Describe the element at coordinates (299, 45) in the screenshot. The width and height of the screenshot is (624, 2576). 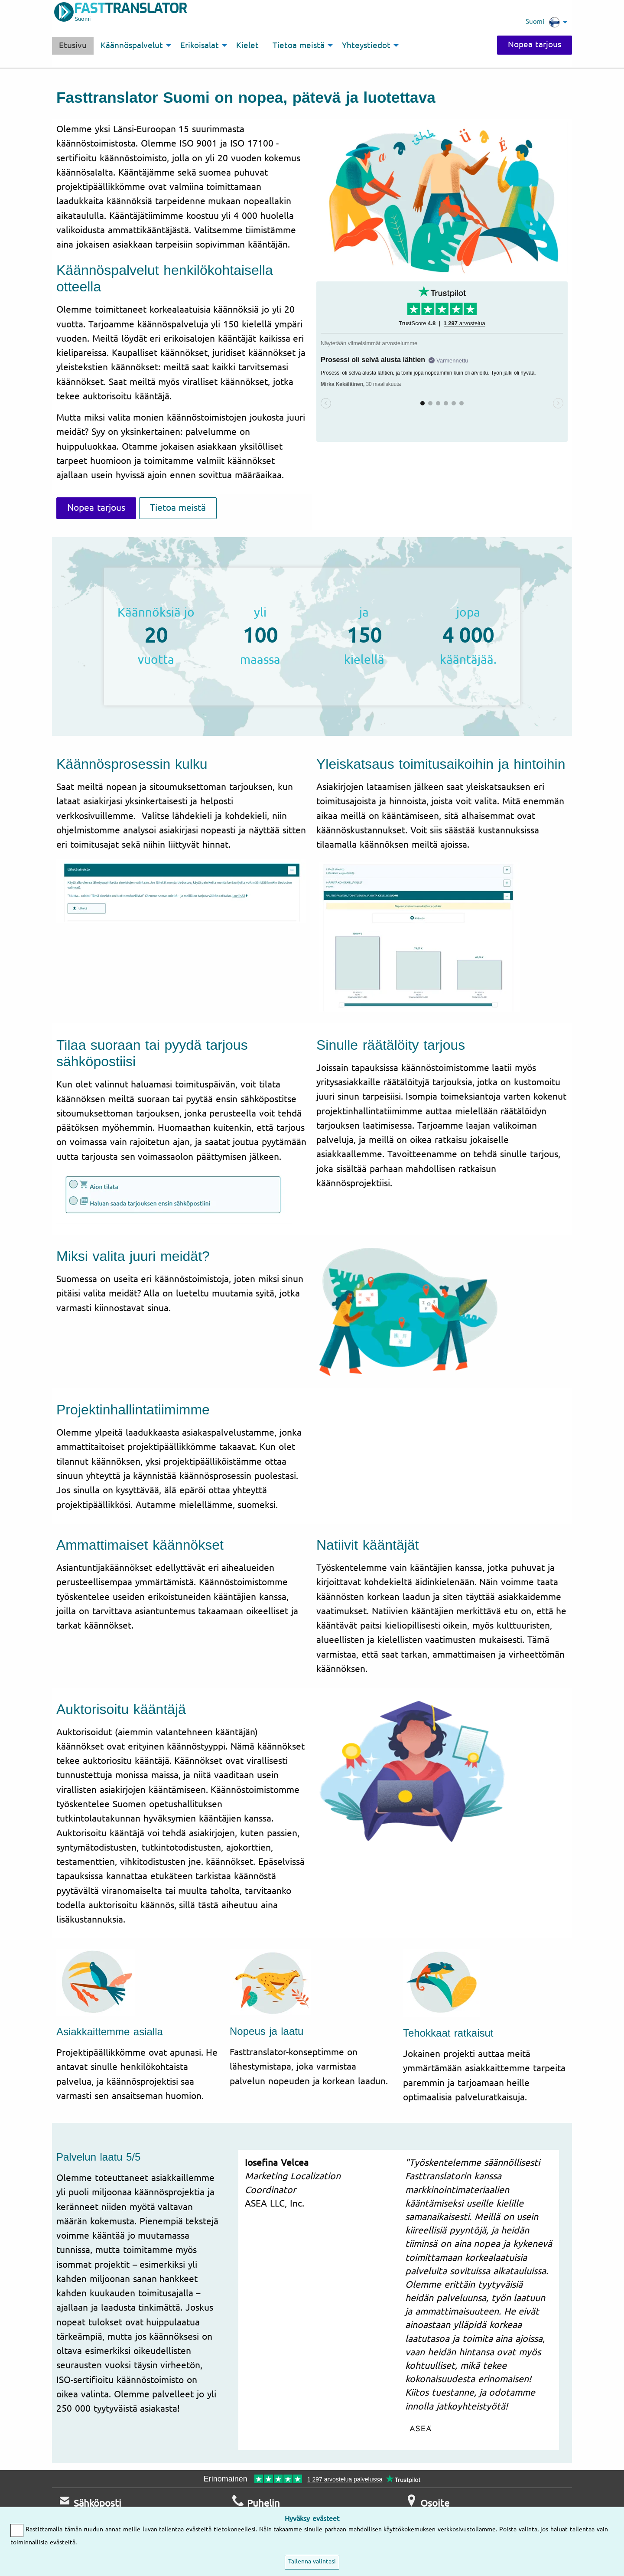
I see `Tietoa meistä [menuitem]` at that location.